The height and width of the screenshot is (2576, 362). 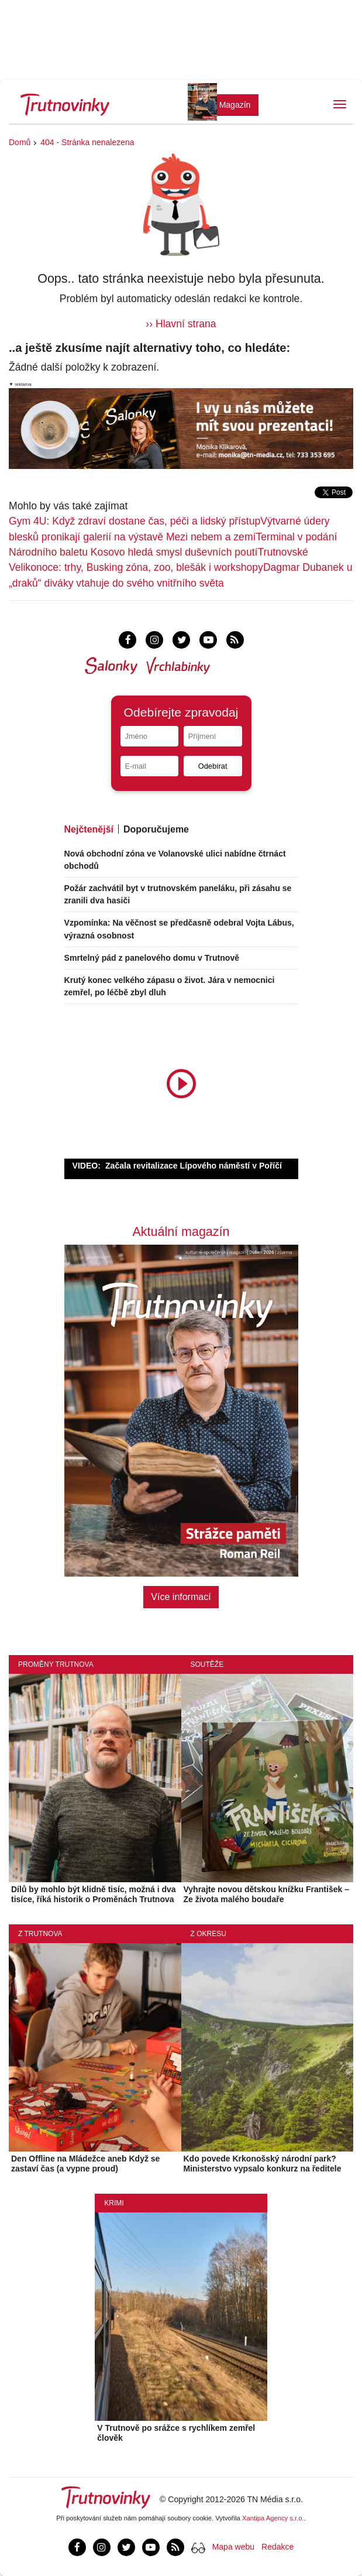 I want to click on 404 - Stránka nenalezena, so click(x=87, y=142).